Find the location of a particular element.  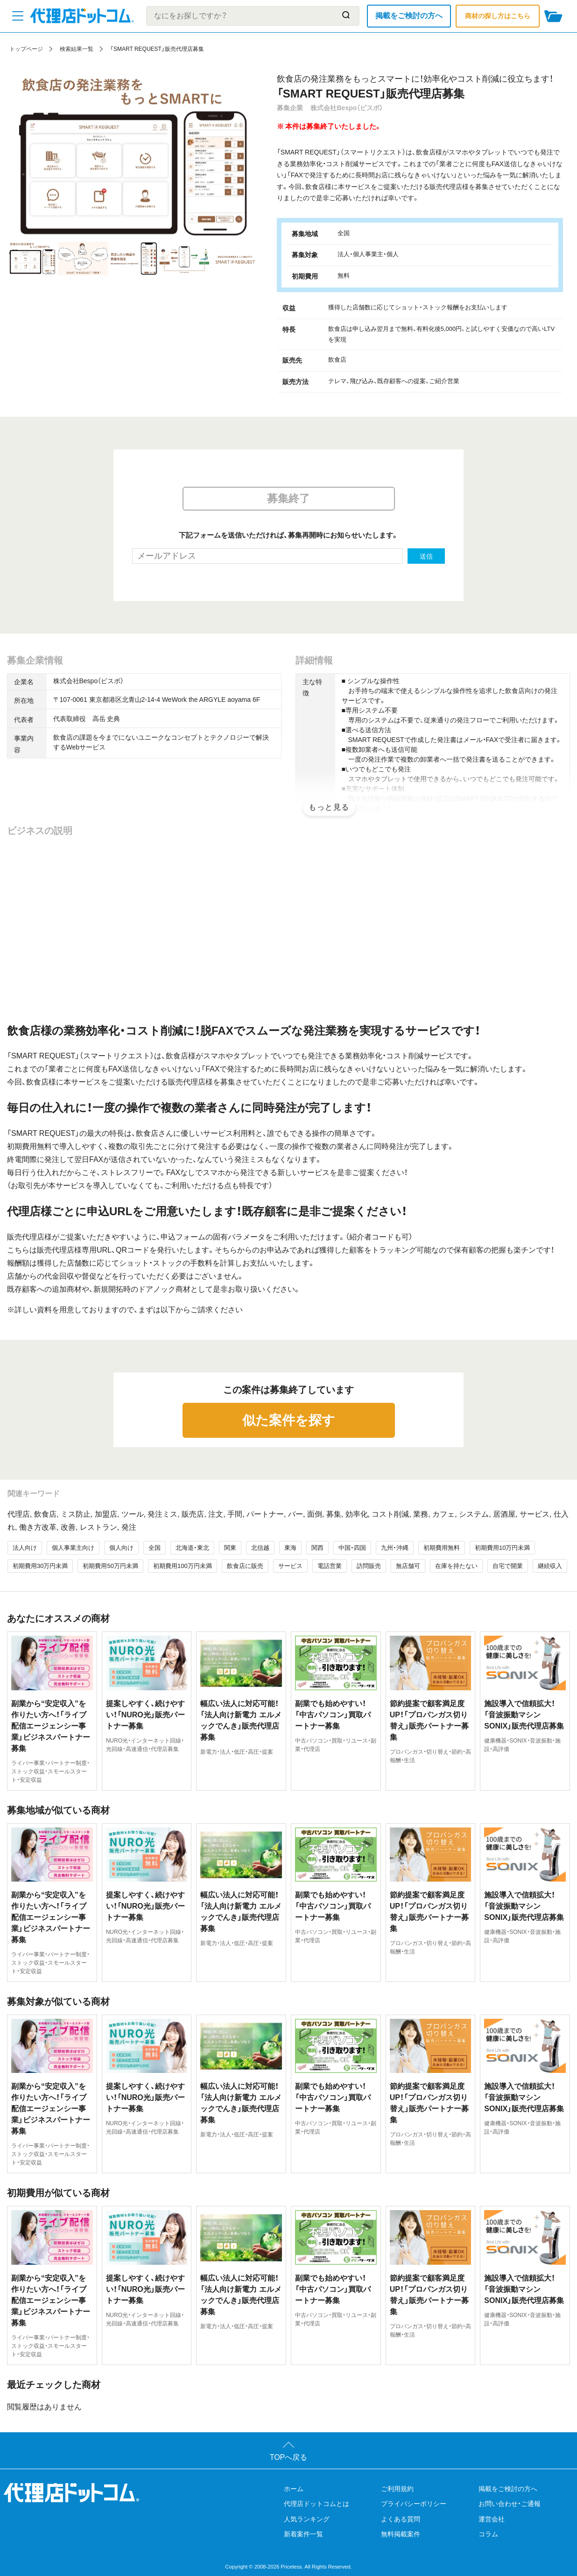

関東 is located at coordinates (230, 1547).